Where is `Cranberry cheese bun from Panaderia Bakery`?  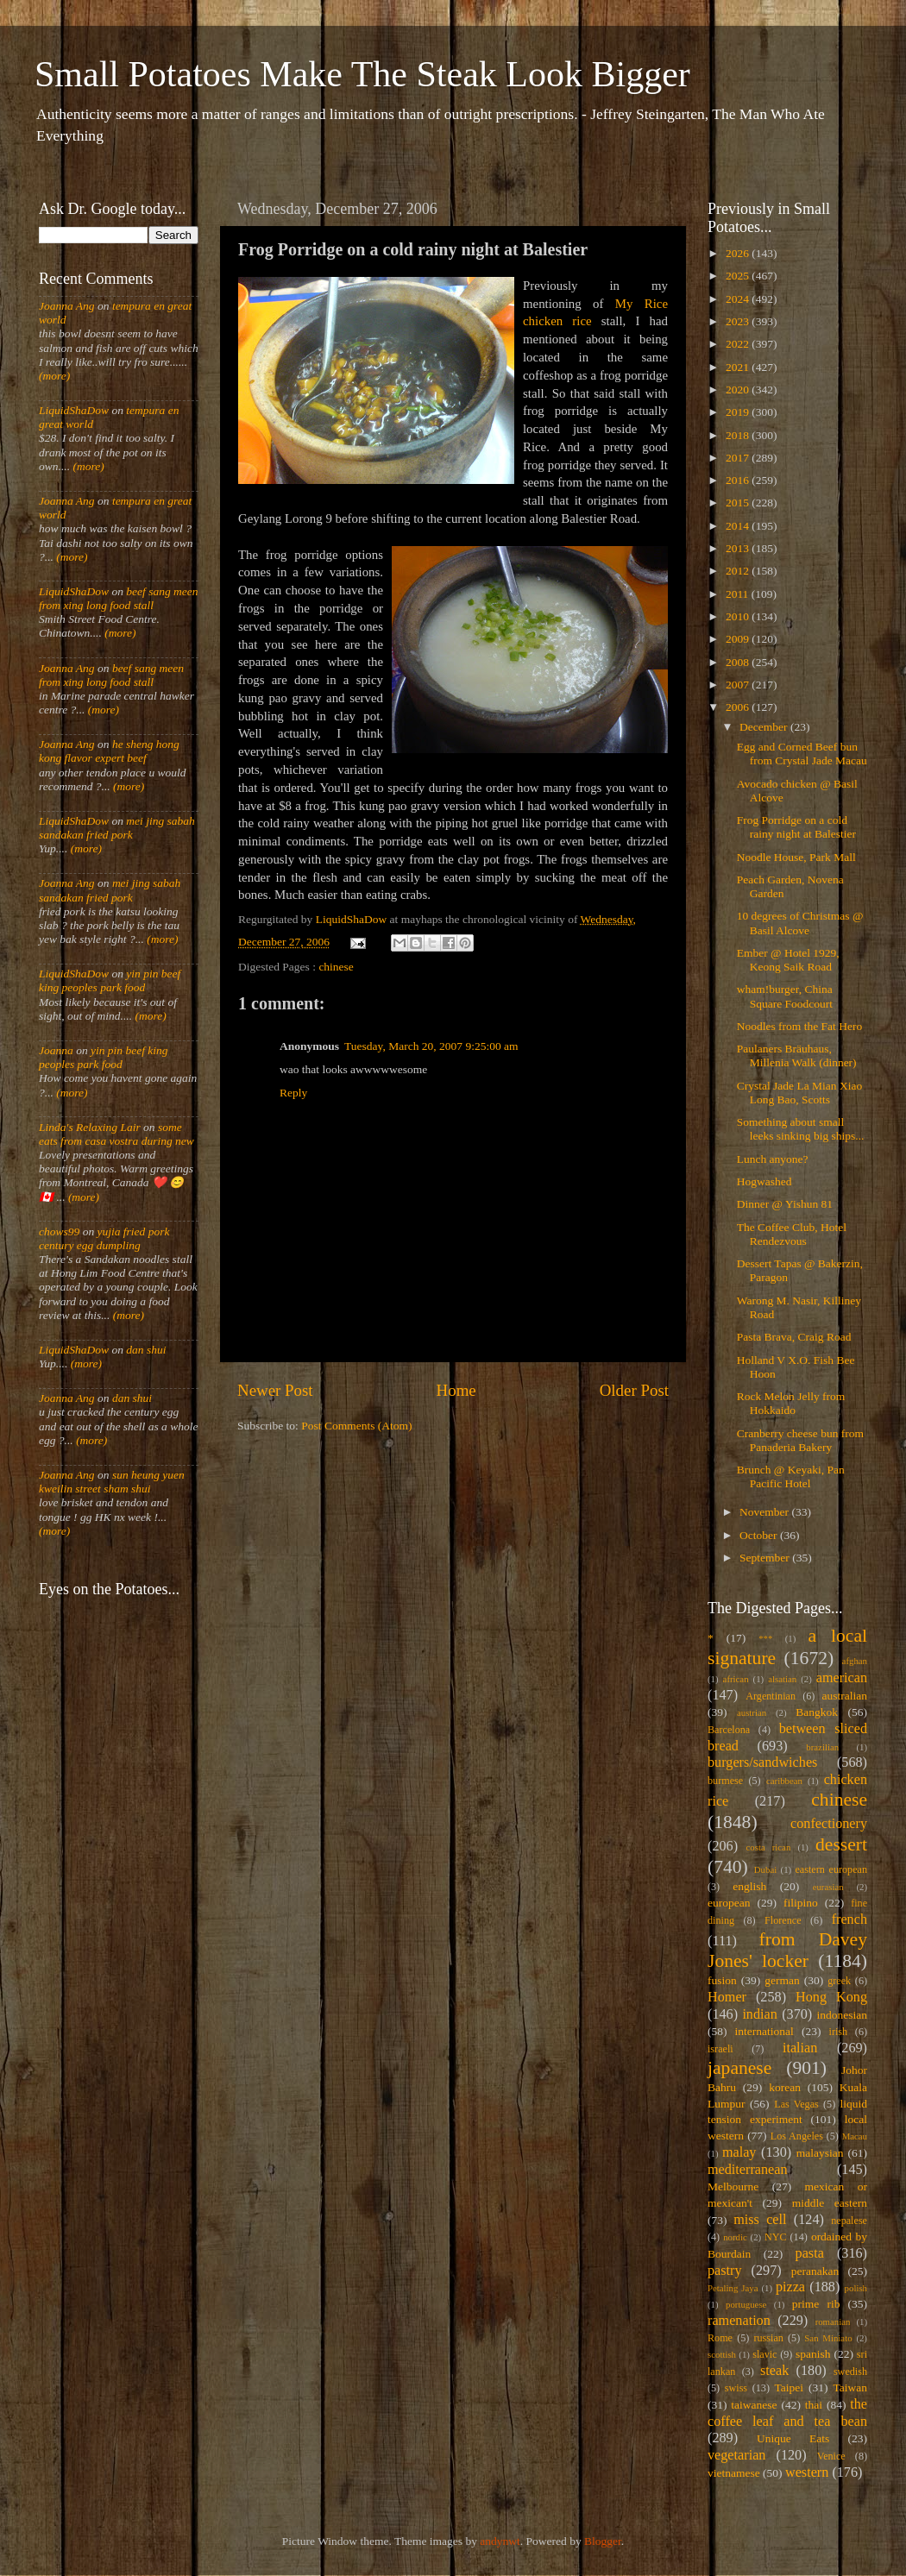
Cranberry cheese bun from Panaderia Bakery is located at coordinates (800, 1440).